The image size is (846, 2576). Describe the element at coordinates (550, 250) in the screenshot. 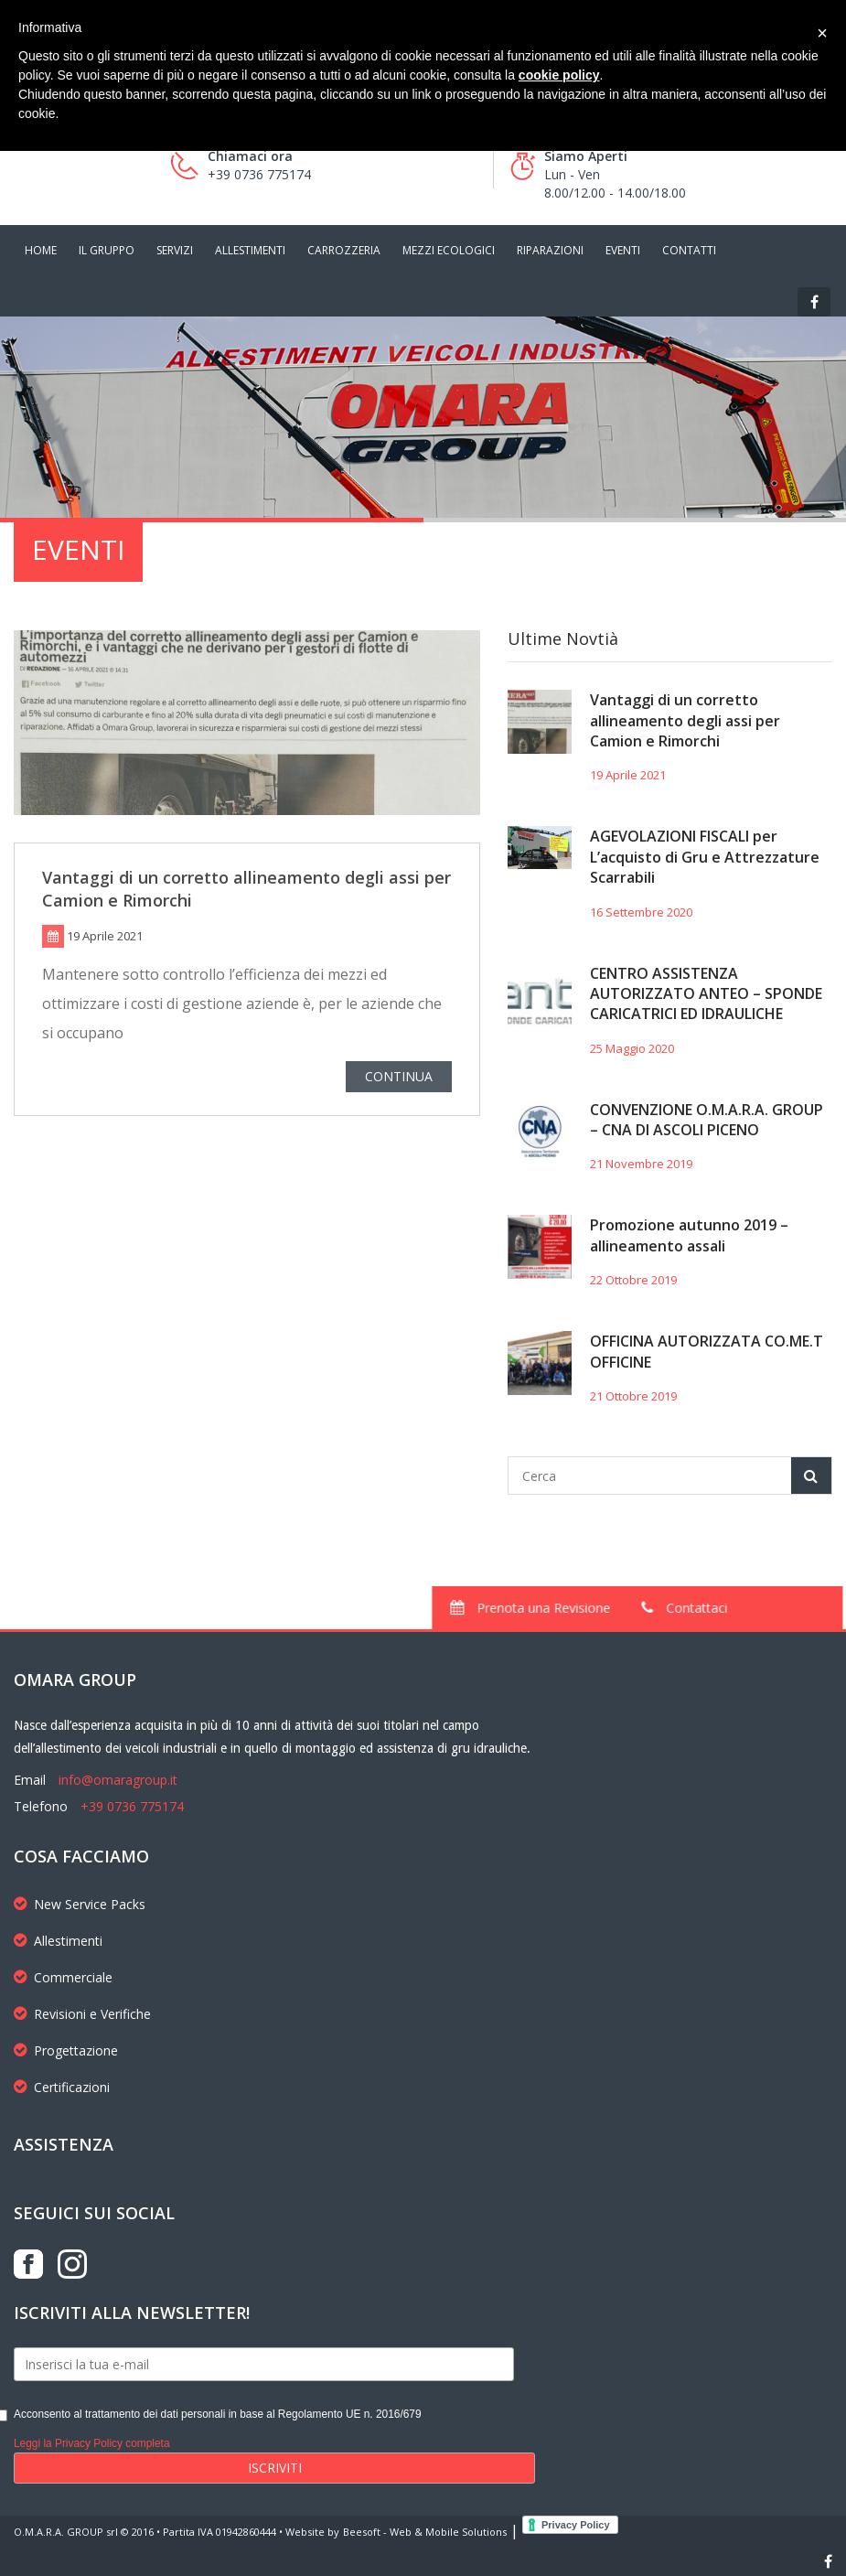

I see `RIPARAZIONI` at that location.